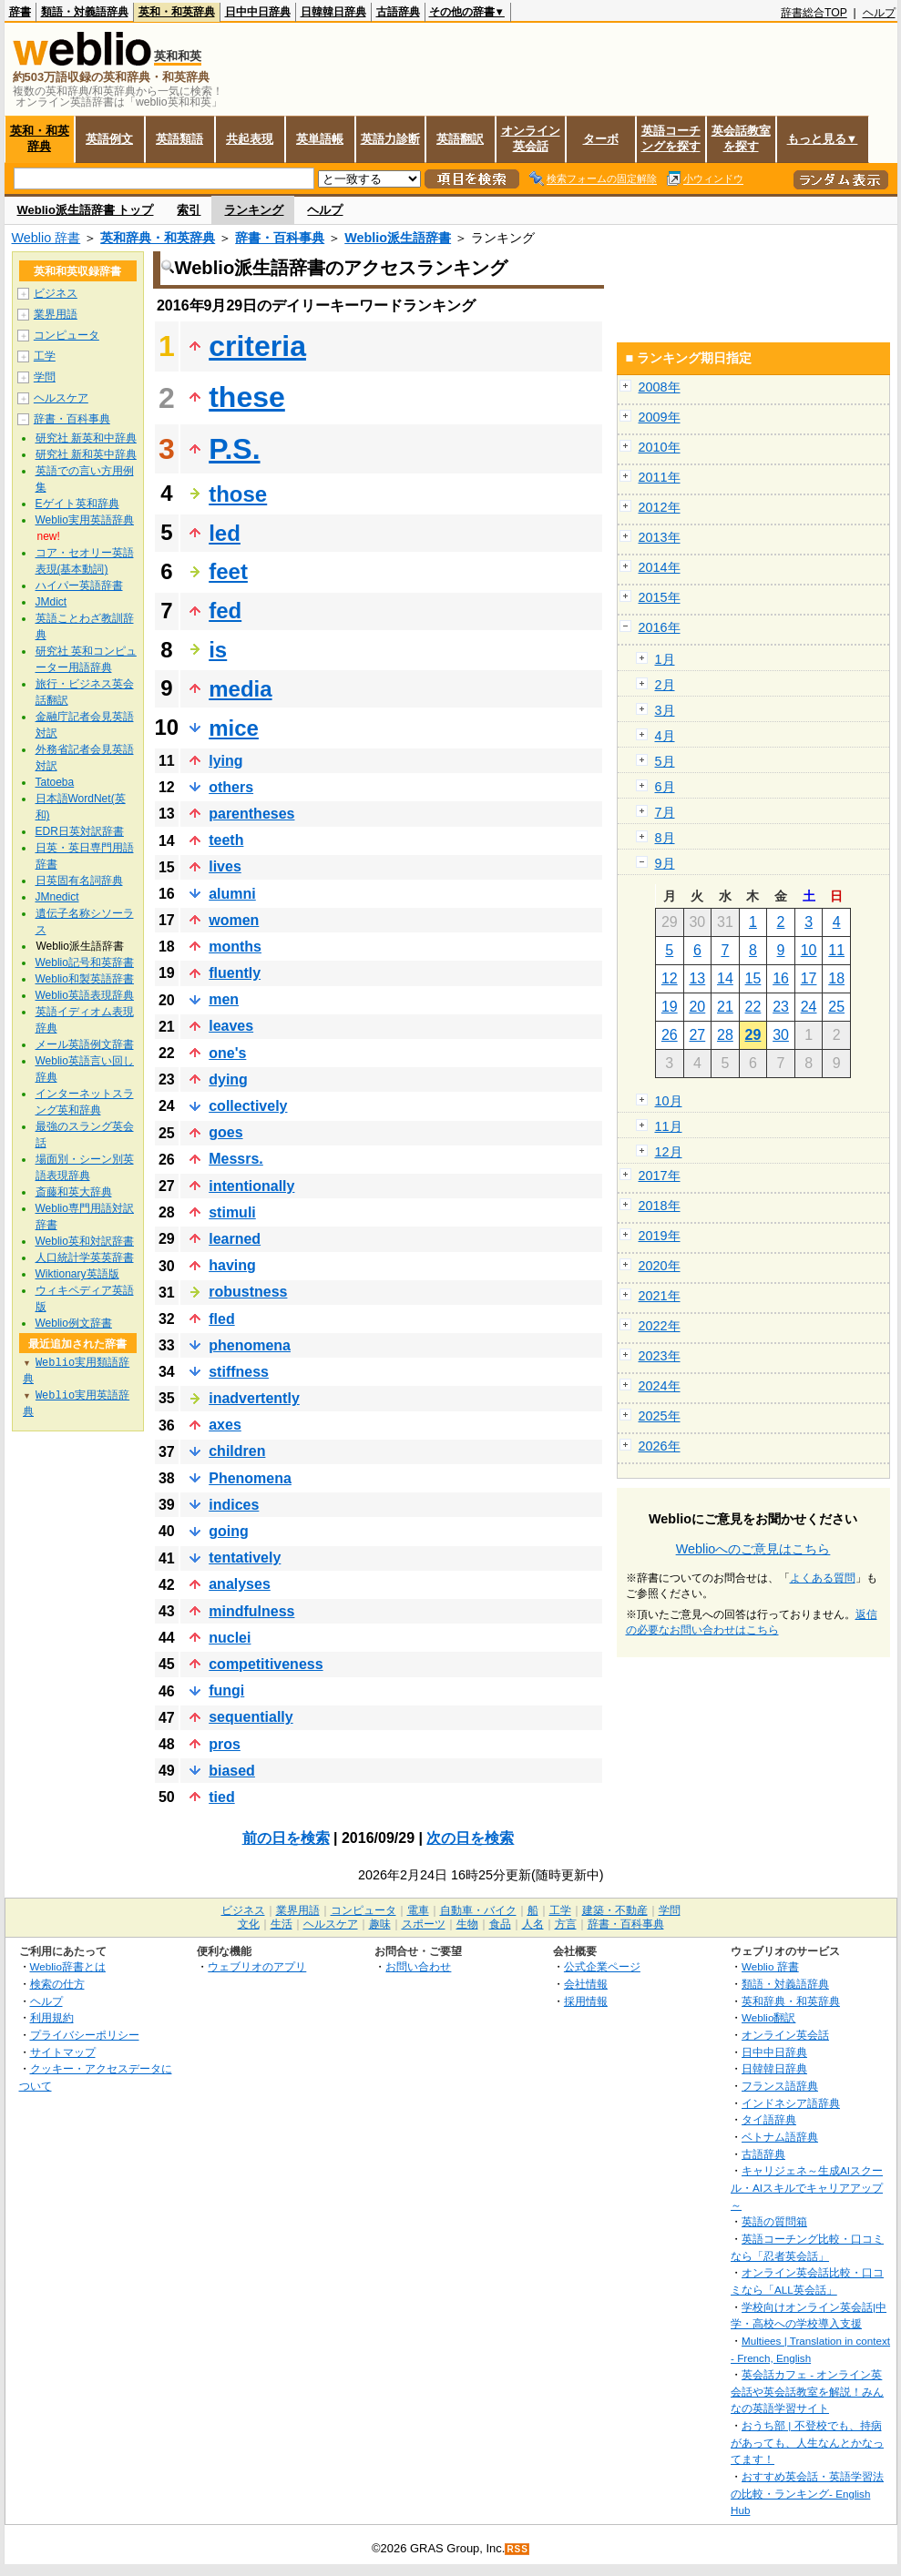  What do you see at coordinates (807, 2493) in the screenshot?
I see `おすすめ英会話・英語学習法の比較・ランキング- English Hub` at bounding box center [807, 2493].